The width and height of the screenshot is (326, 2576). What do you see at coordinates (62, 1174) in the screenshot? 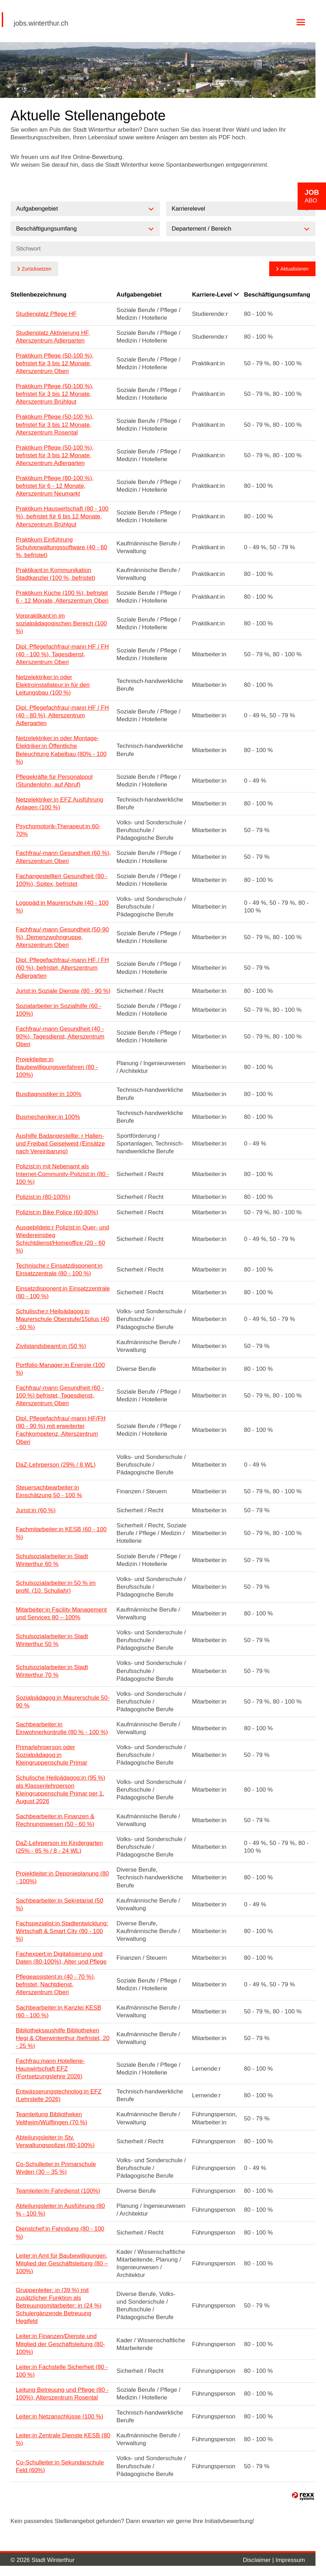
I see `Polizist:in mit Nebenamt als Internet-Community-Polizist:in (80 - 100 %)` at bounding box center [62, 1174].